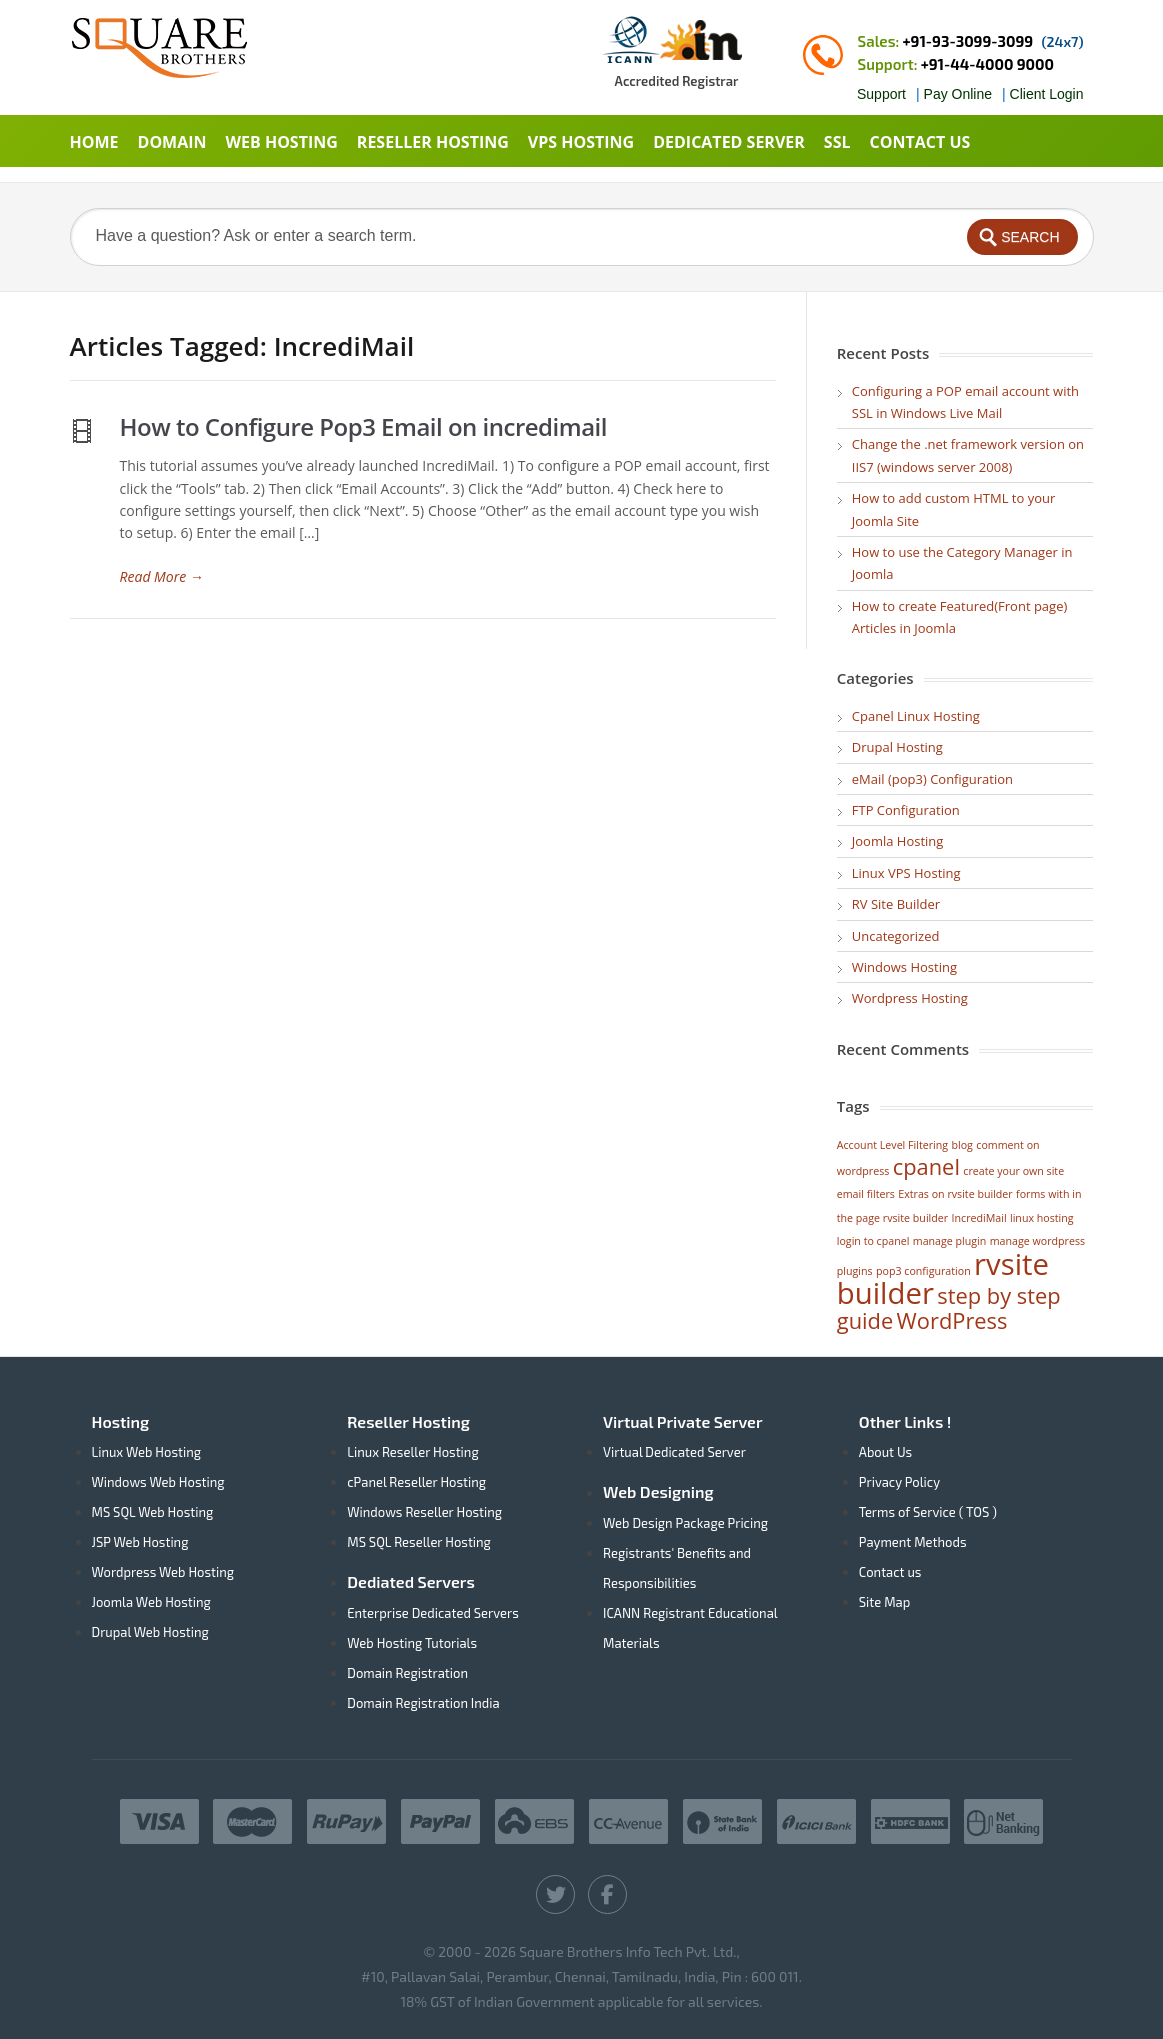 The width and height of the screenshot is (1163, 2039). I want to click on Linux Web Hosting, so click(147, 1452).